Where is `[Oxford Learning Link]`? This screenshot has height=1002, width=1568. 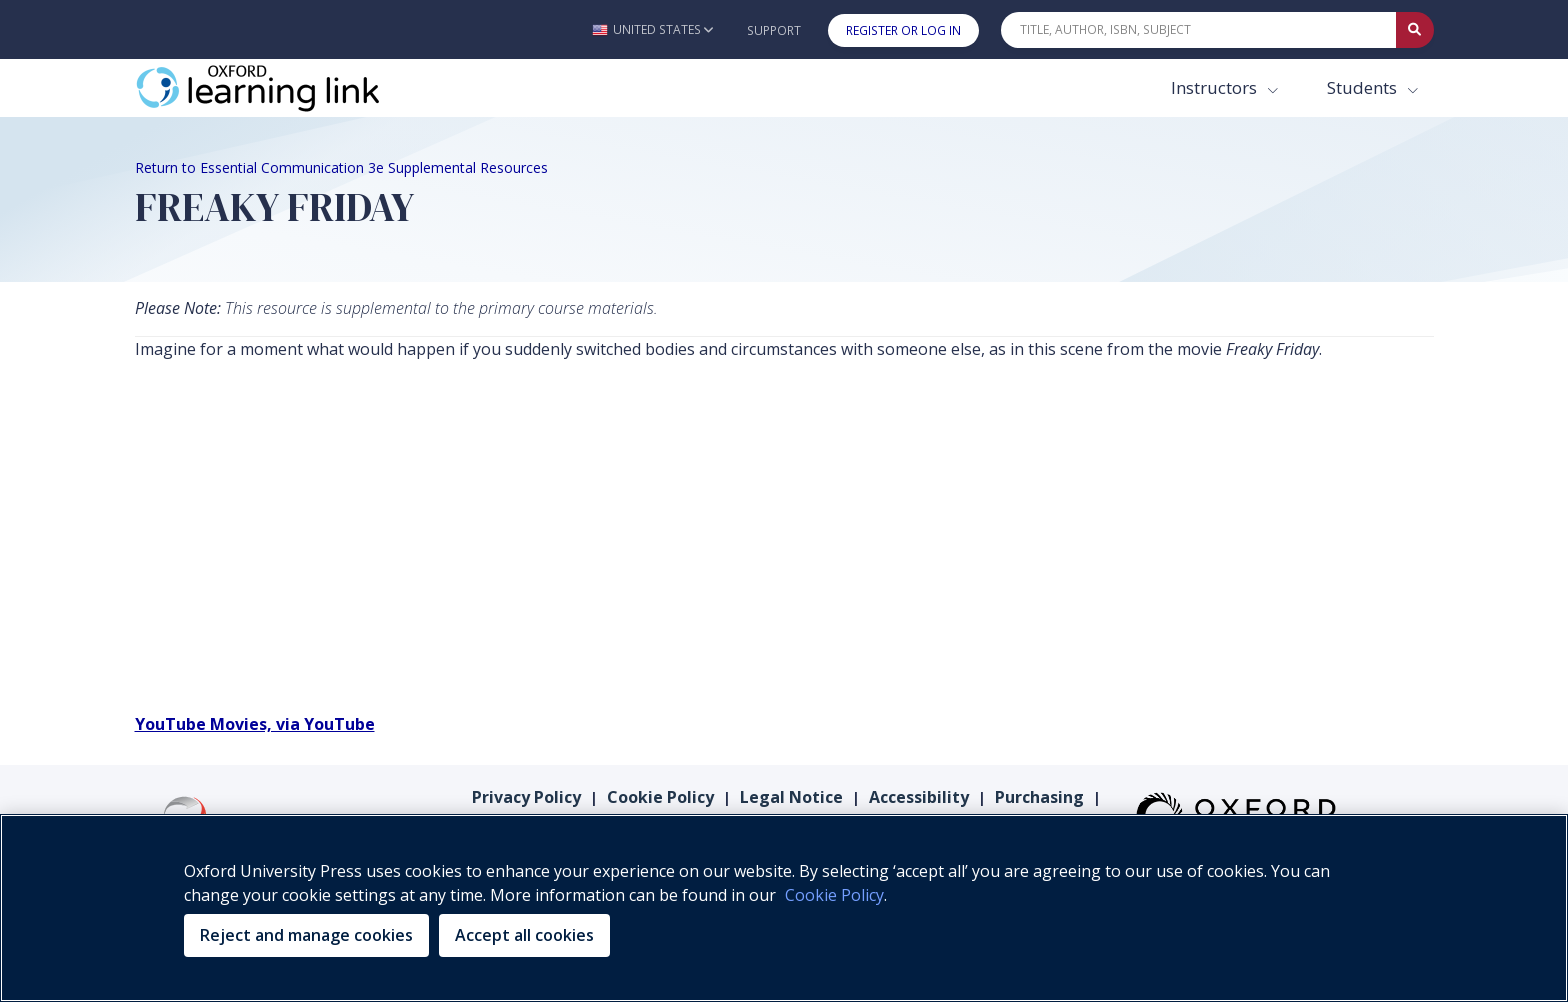
[Oxford Learning Link] is located at coordinates (285, 88).